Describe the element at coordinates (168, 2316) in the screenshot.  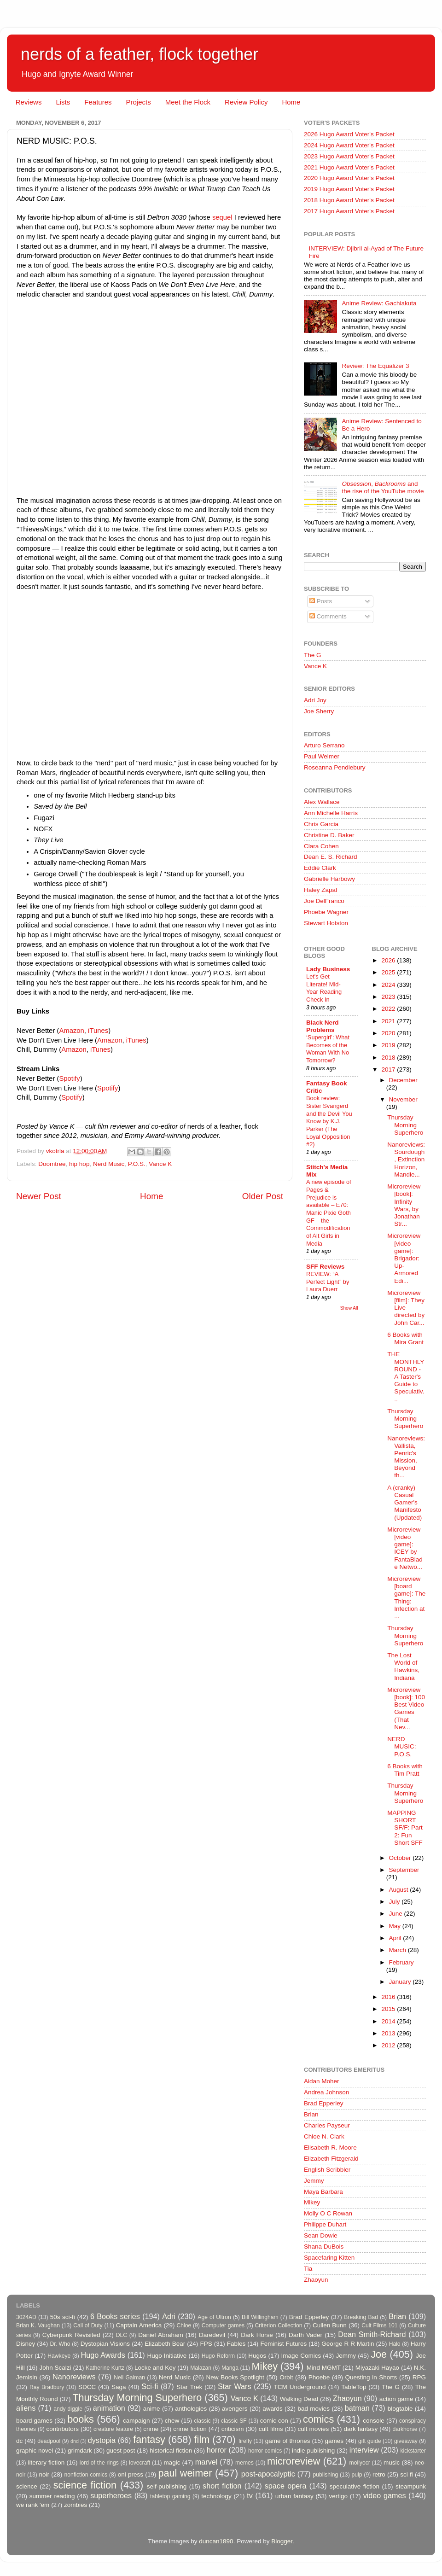
I see `Adri` at that location.